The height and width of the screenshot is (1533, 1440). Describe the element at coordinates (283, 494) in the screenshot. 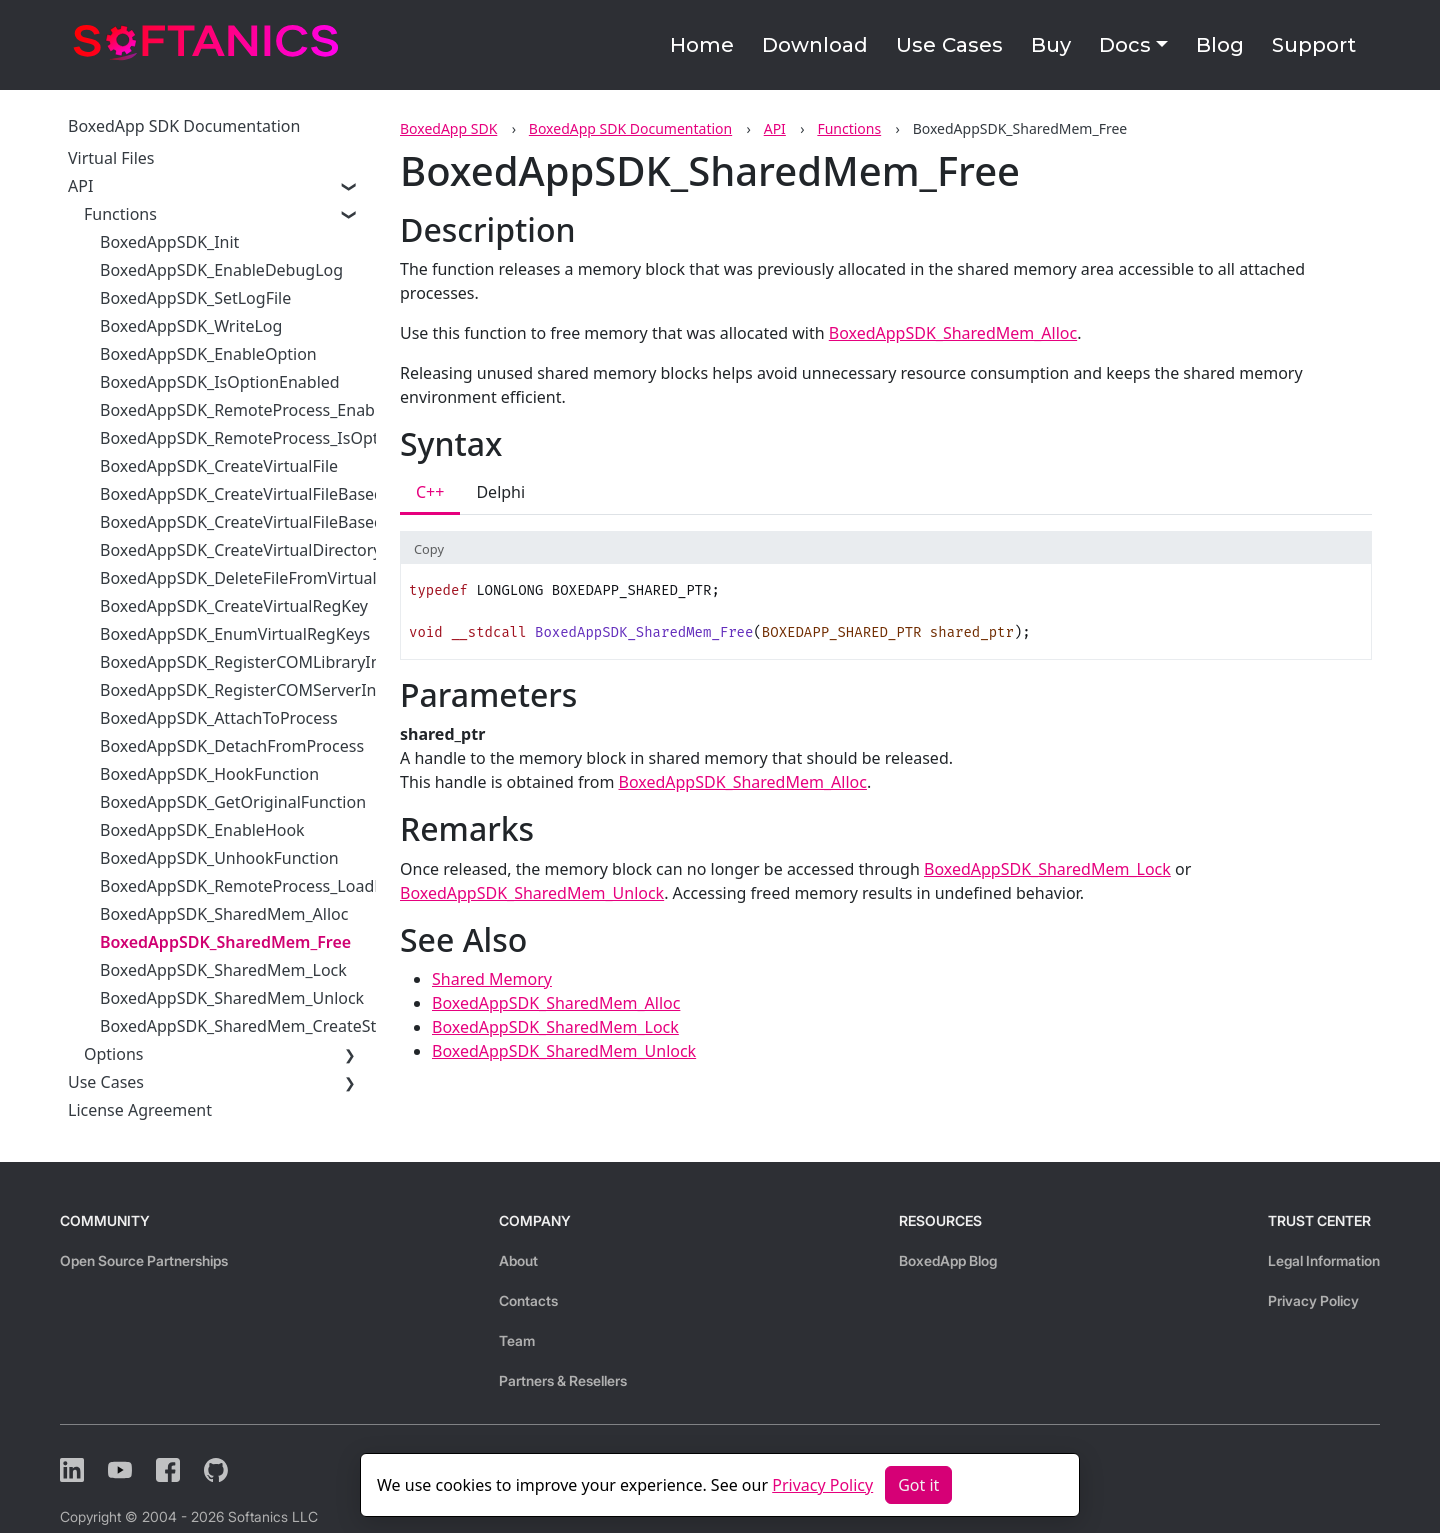

I see `BoxedAppSDK_CreateVirtualFileBasedOnIStream` at that location.